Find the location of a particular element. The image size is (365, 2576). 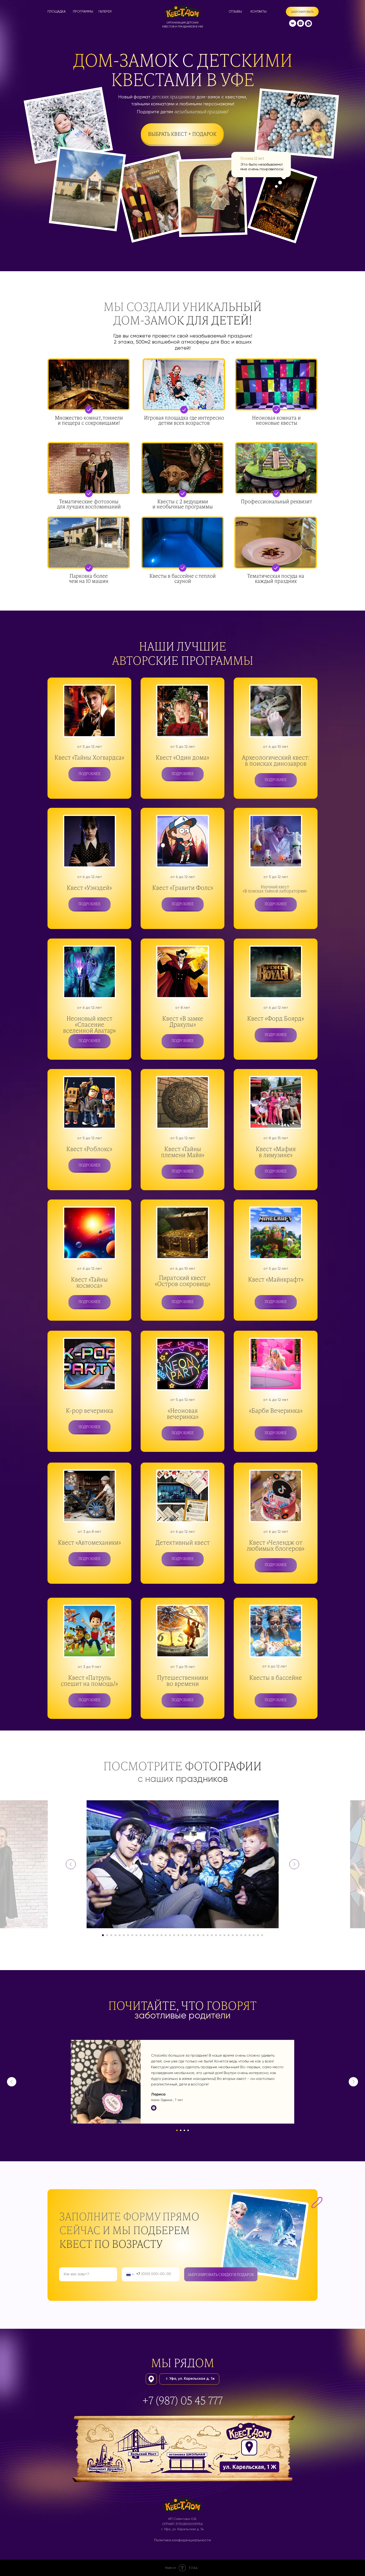

[Перейти к слайду 15] is located at coordinates (161, 1935).